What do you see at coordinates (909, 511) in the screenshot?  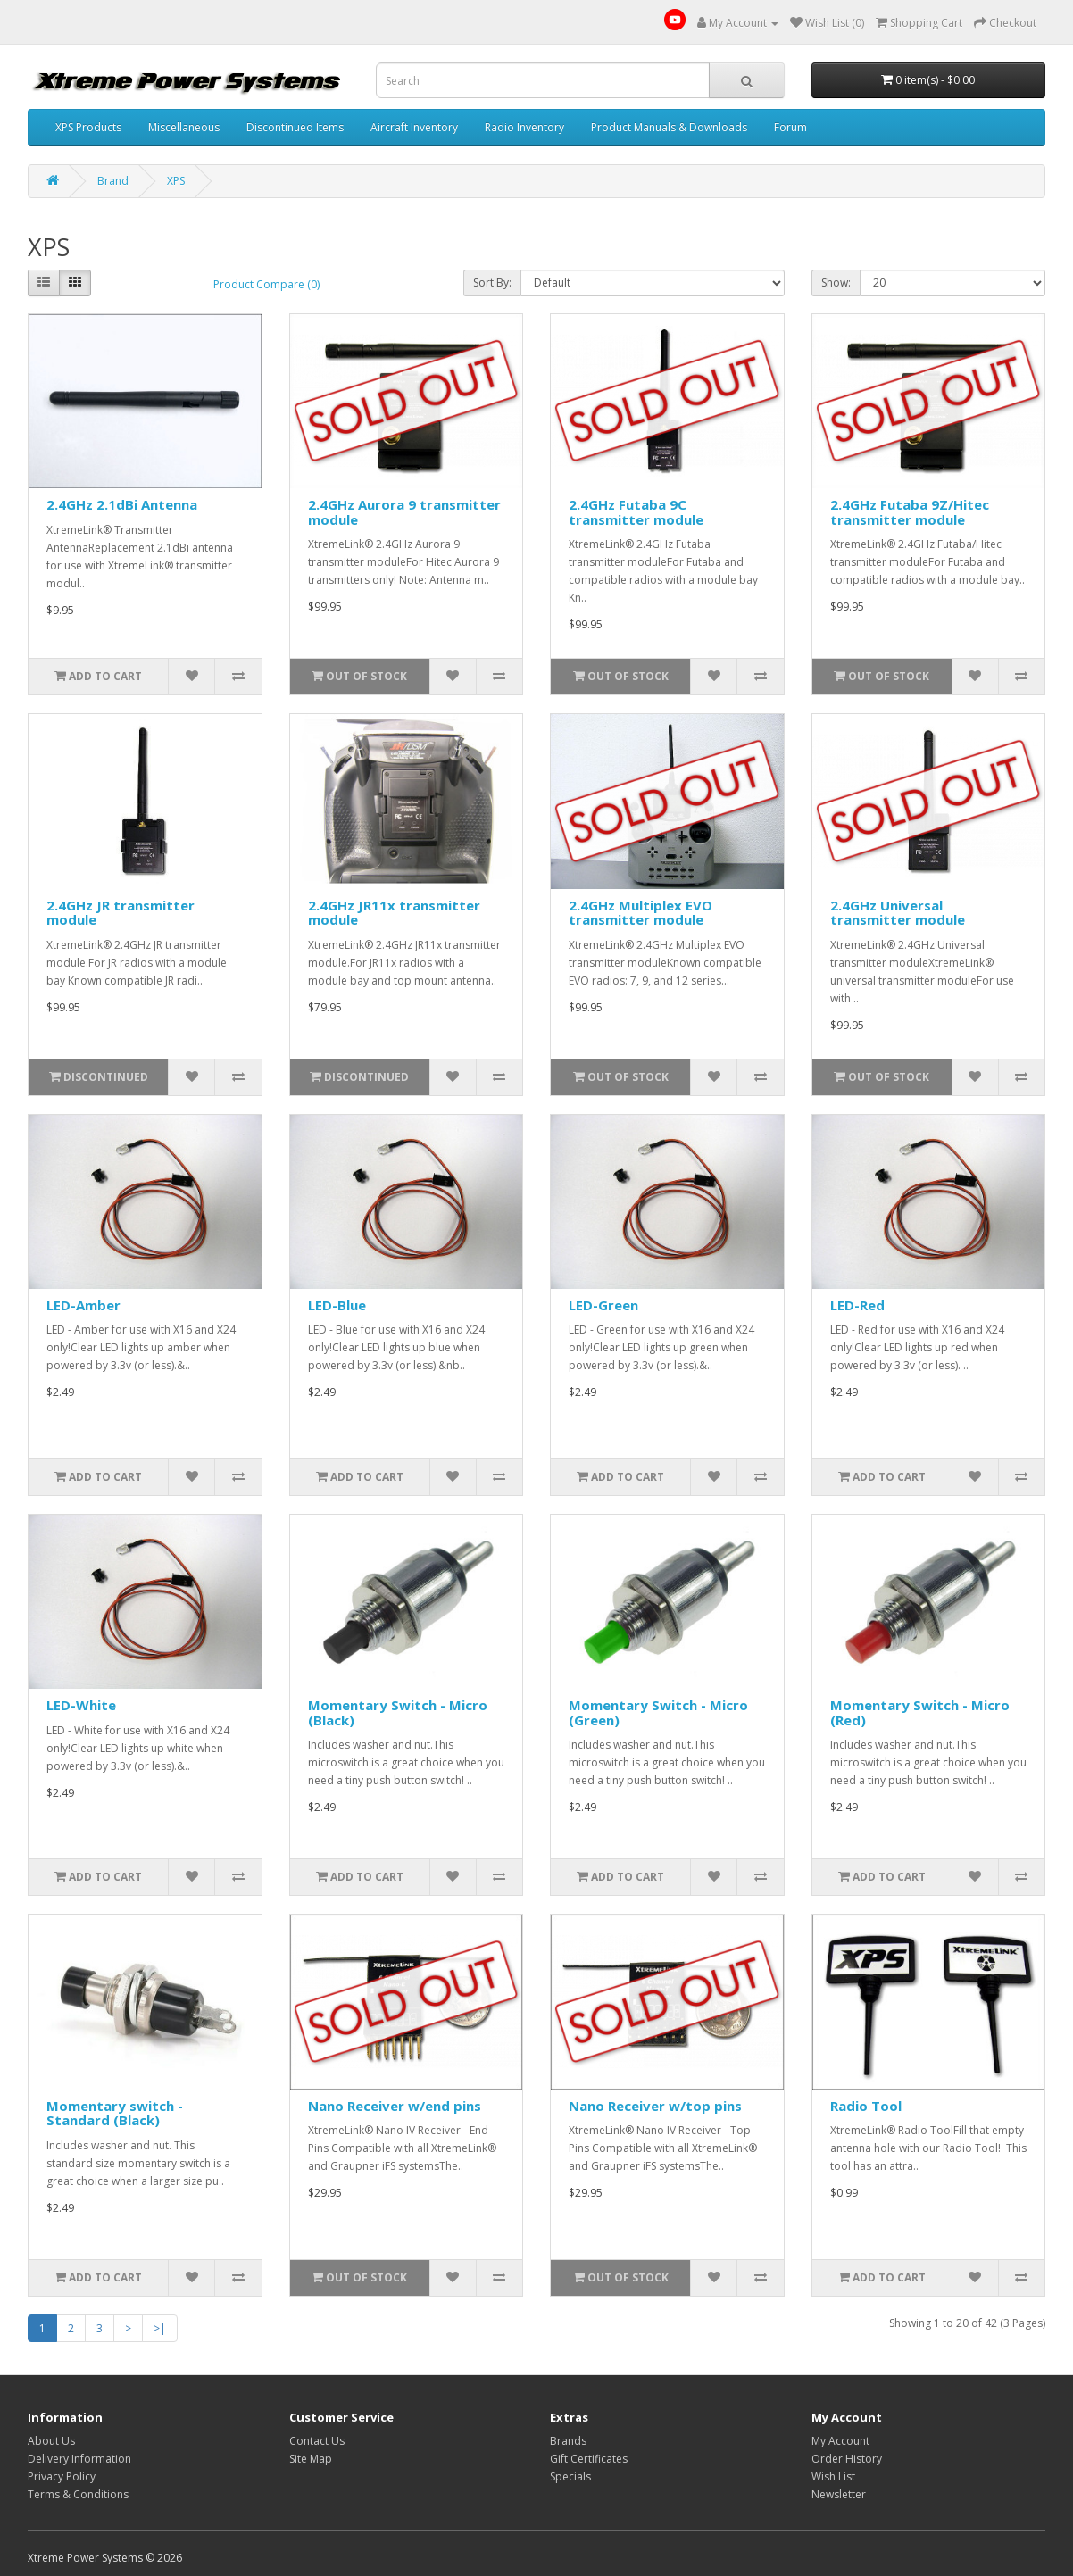 I see `2.4GHz Futaba 9Z/Hitec transmitter module` at bounding box center [909, 511].